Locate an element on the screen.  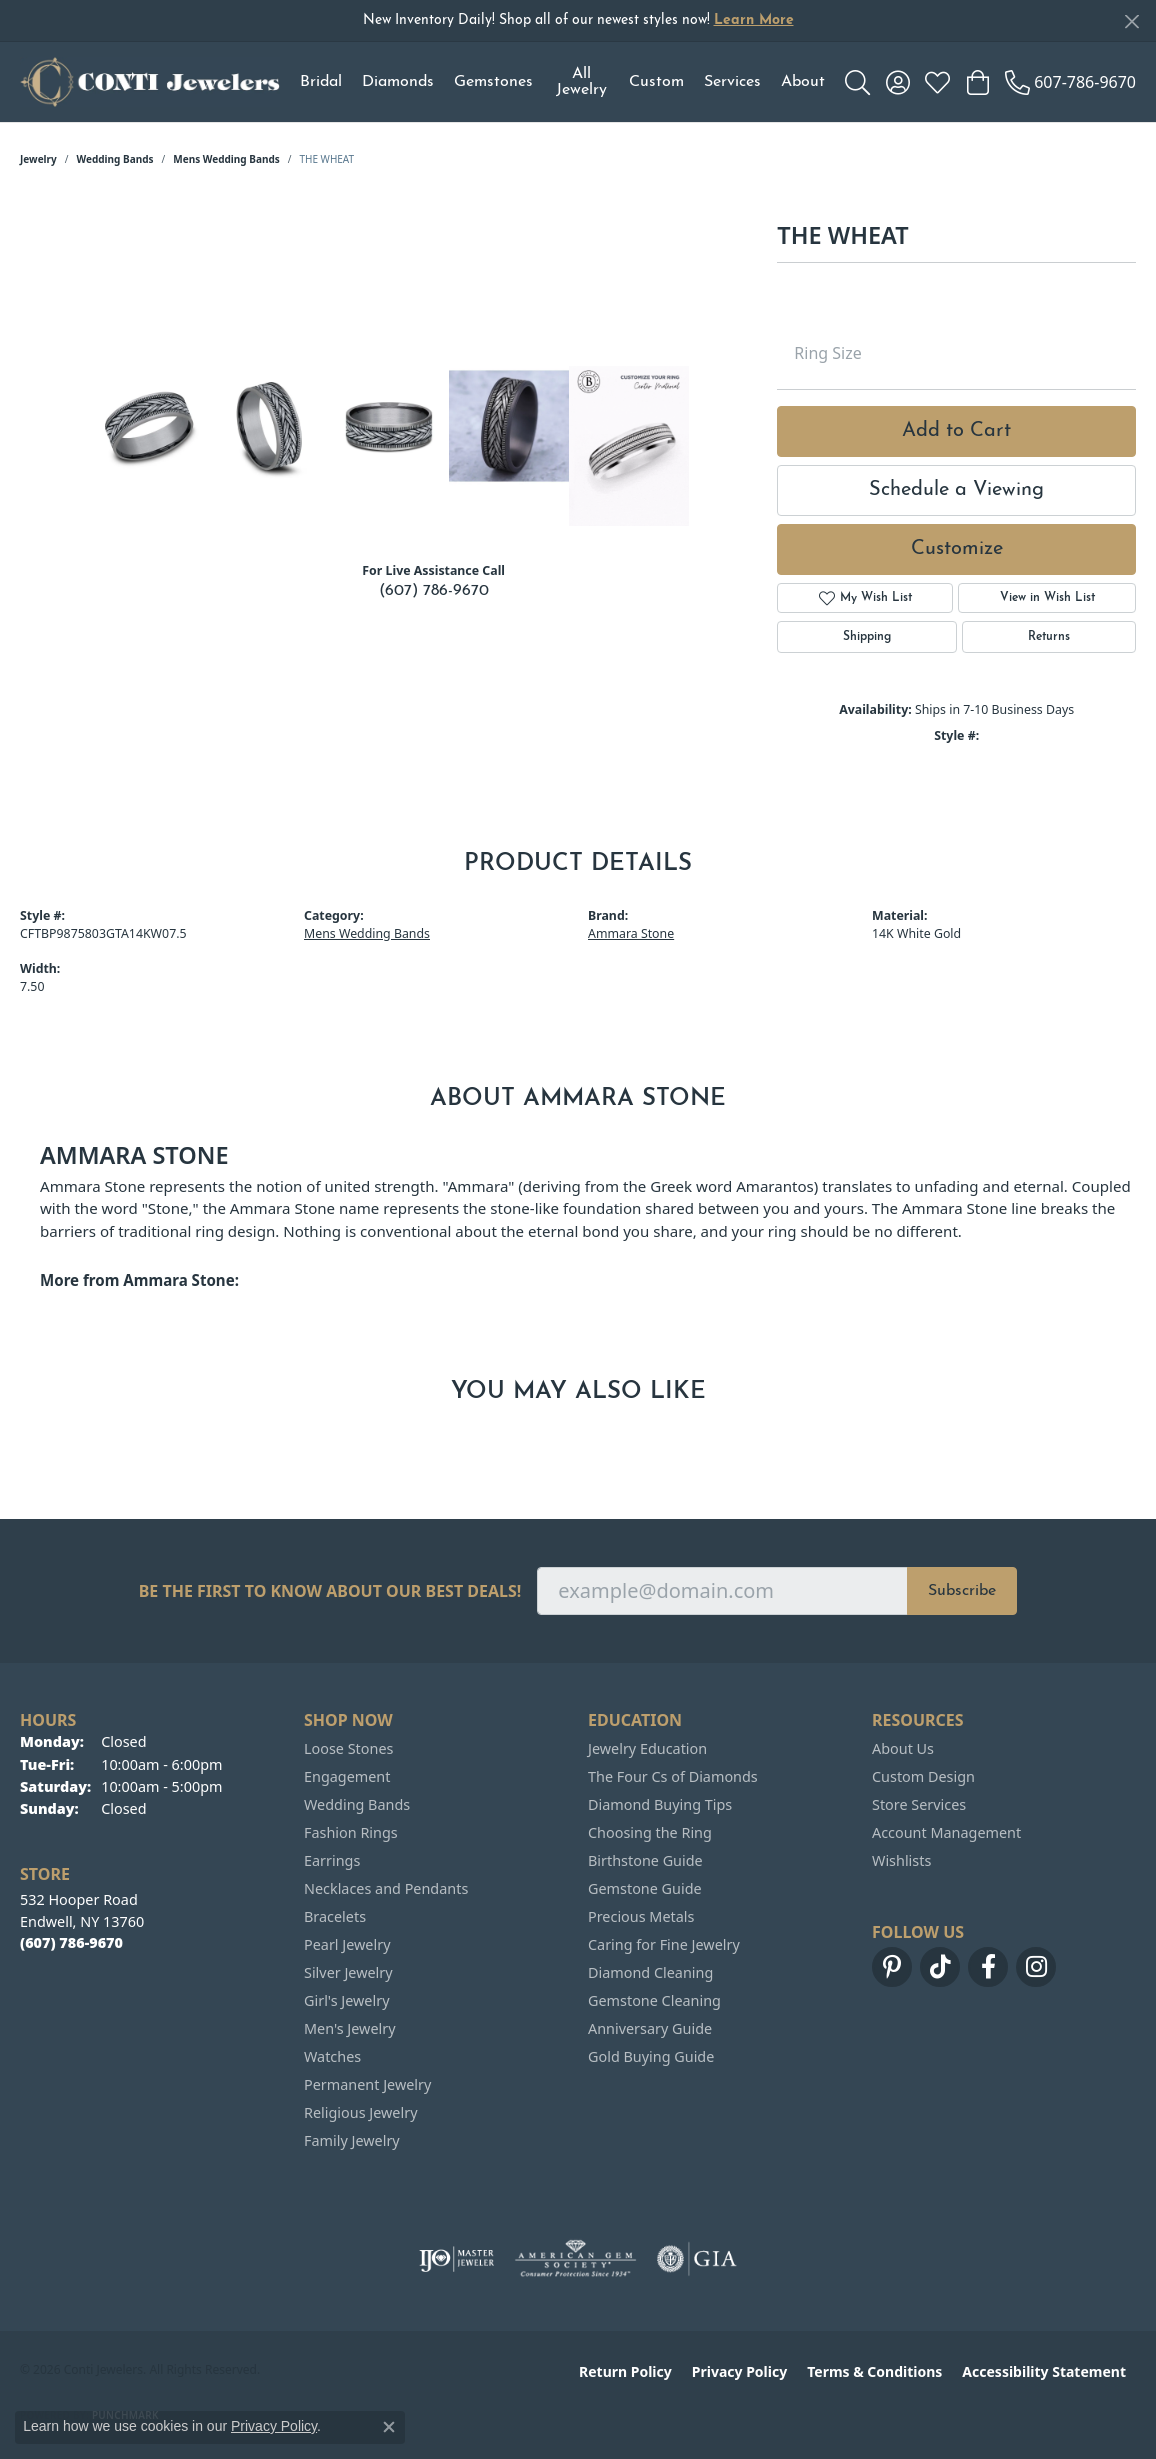
(607) 786-9670 is located at coordinates (434, 591).